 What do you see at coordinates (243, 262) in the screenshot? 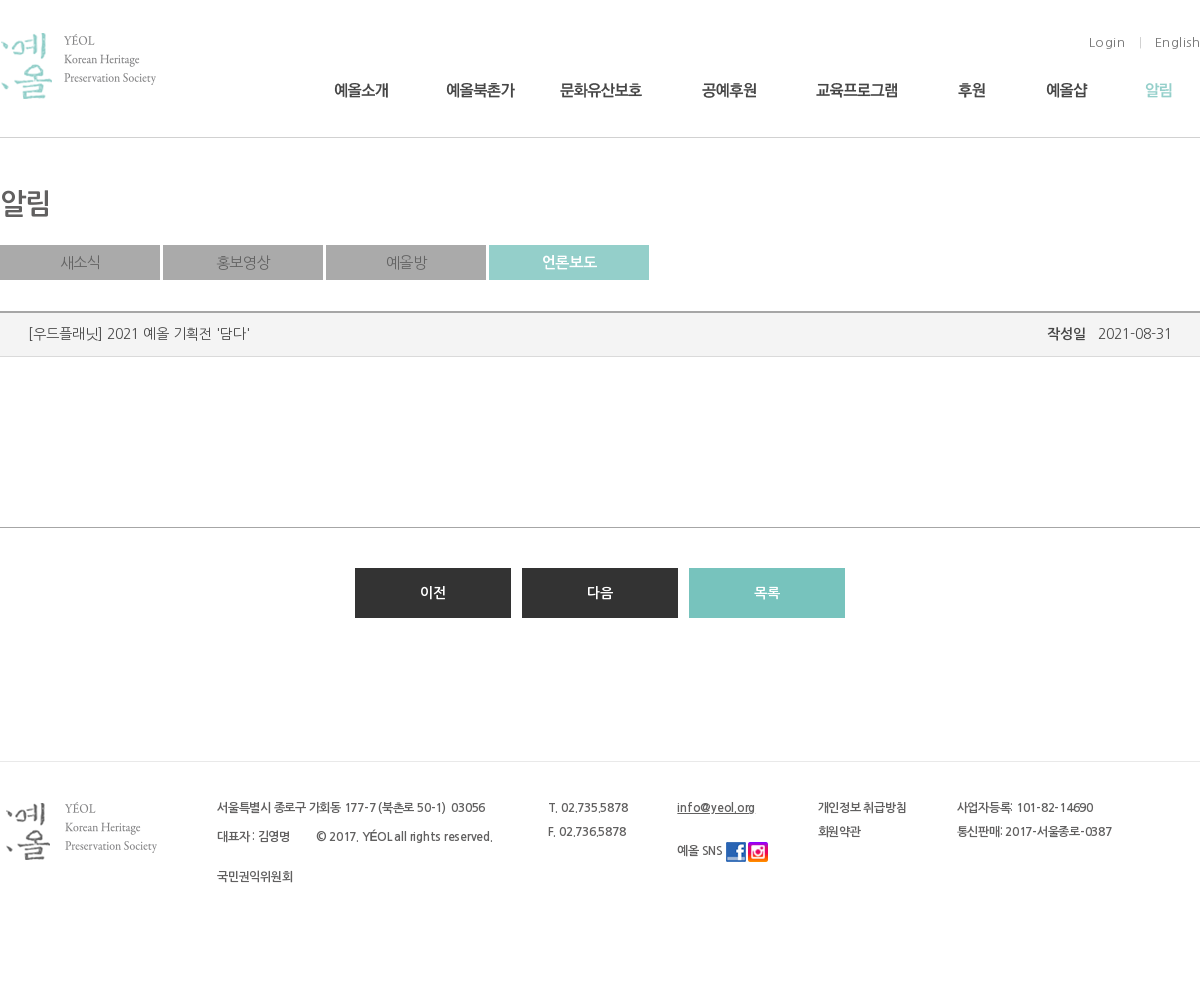
I see `홍보영상` at bounding box center [243, 262].